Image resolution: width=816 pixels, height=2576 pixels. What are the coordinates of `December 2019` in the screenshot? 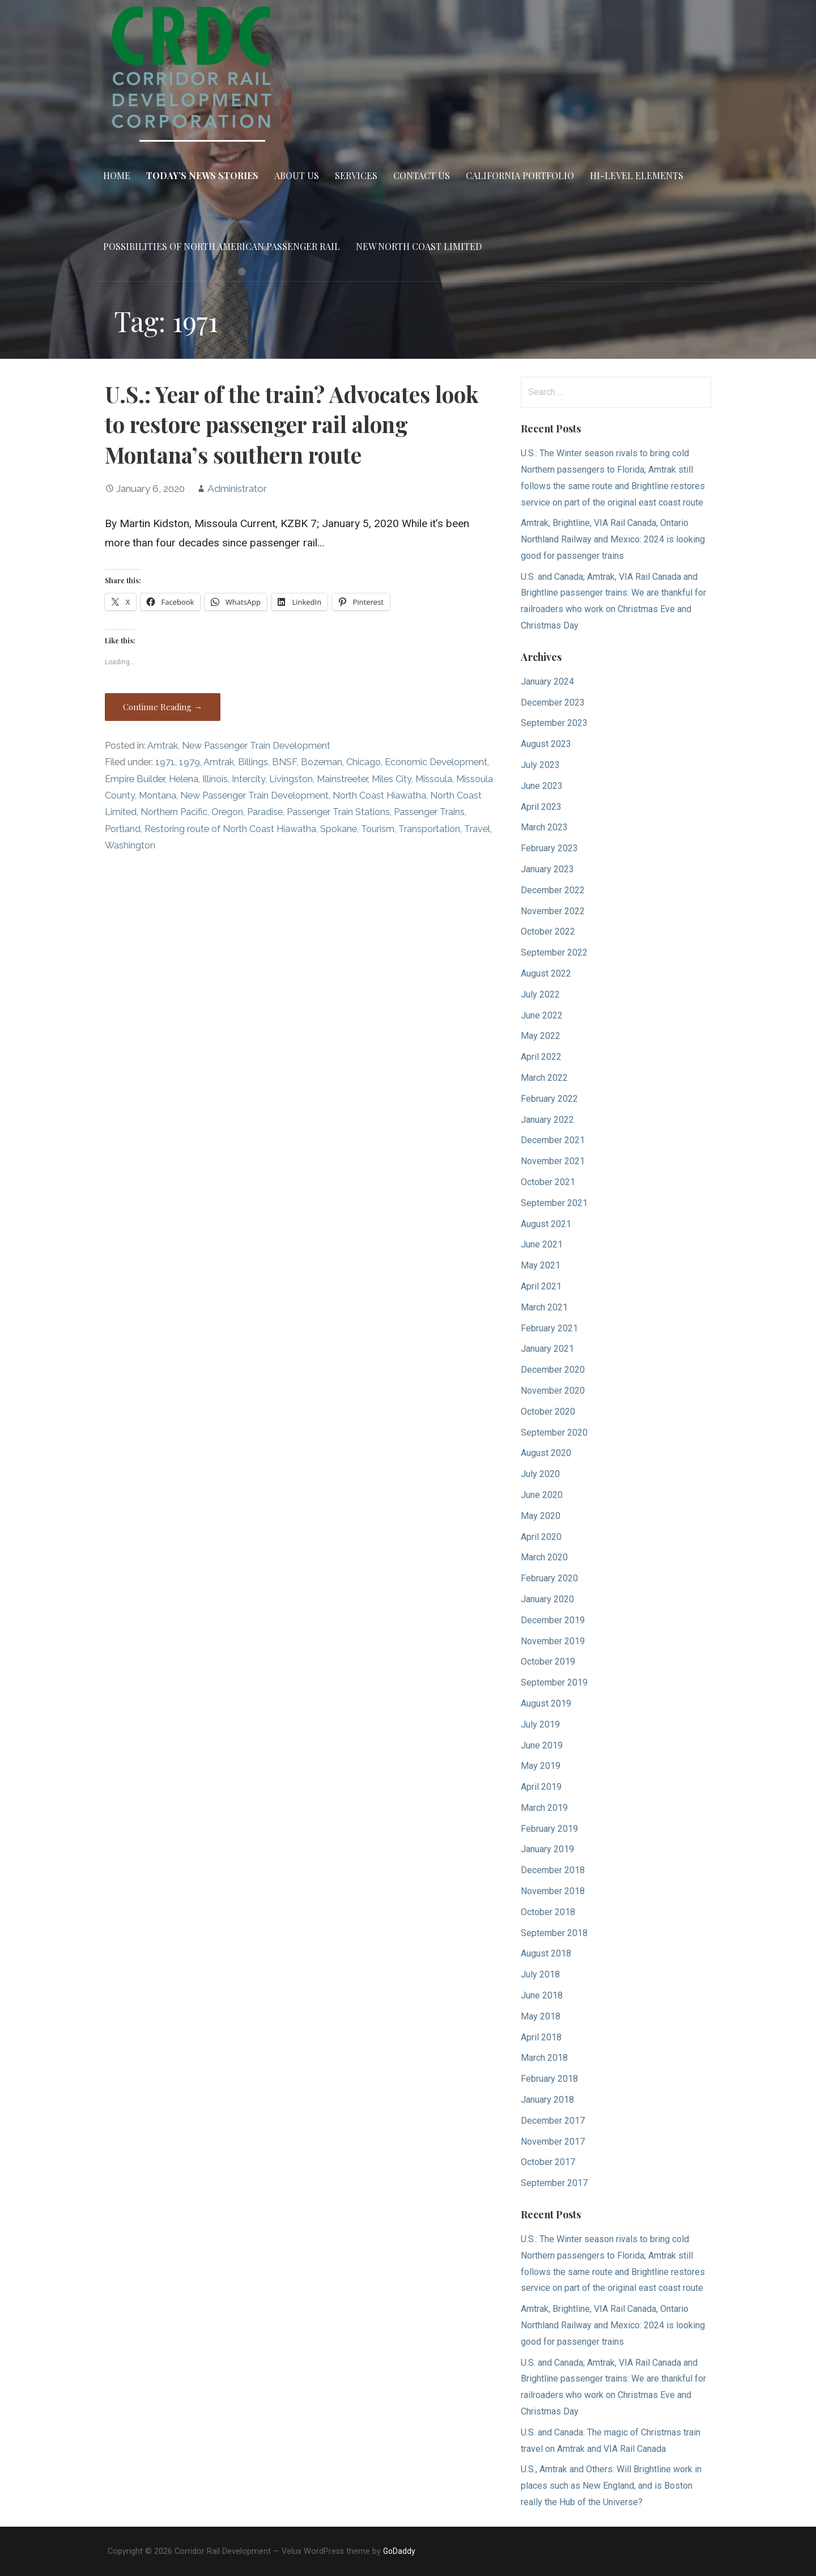 It's located at (553, 1620).